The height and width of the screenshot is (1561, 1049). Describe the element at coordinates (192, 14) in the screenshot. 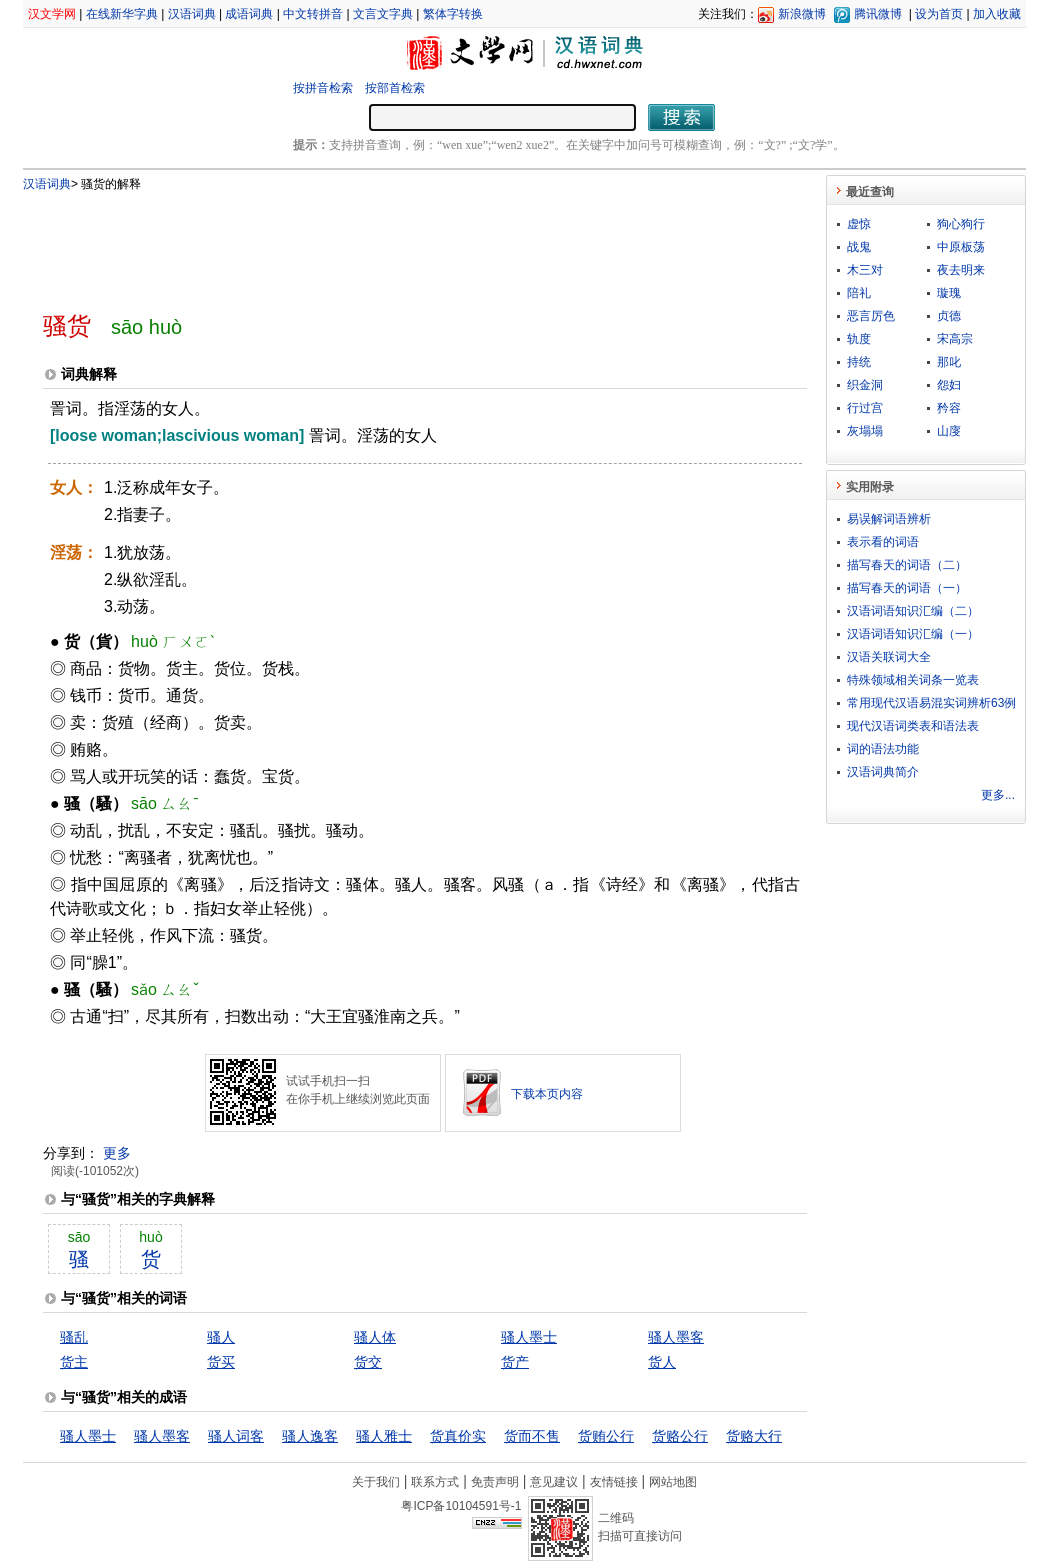

I see `汉语词典` at that location.